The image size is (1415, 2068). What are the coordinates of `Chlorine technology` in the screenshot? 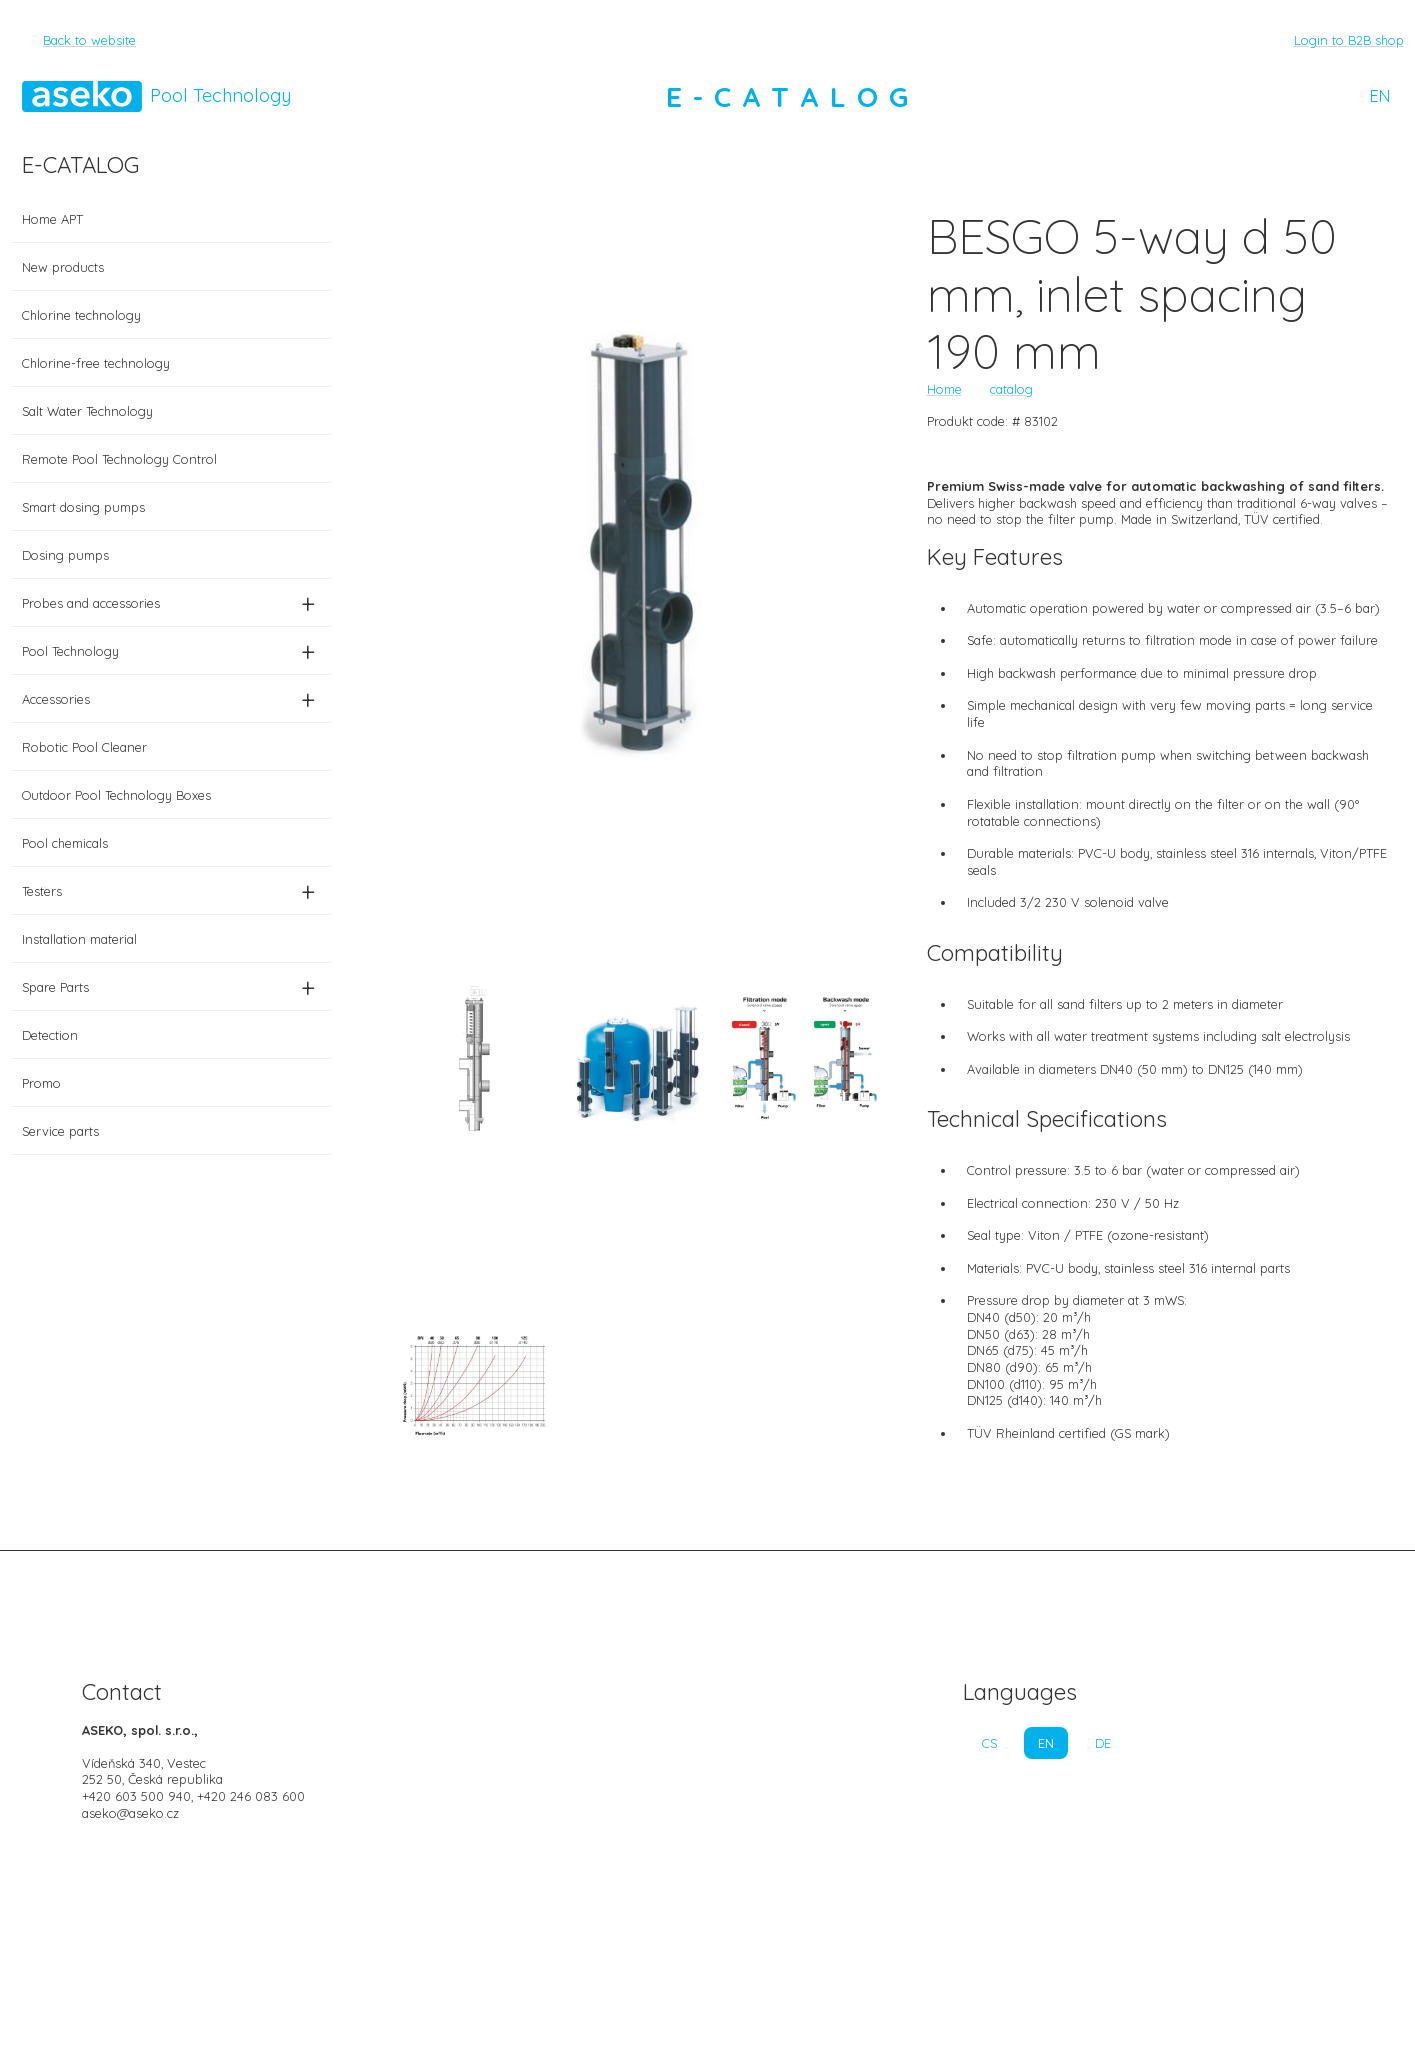 It's located at (81, 315).